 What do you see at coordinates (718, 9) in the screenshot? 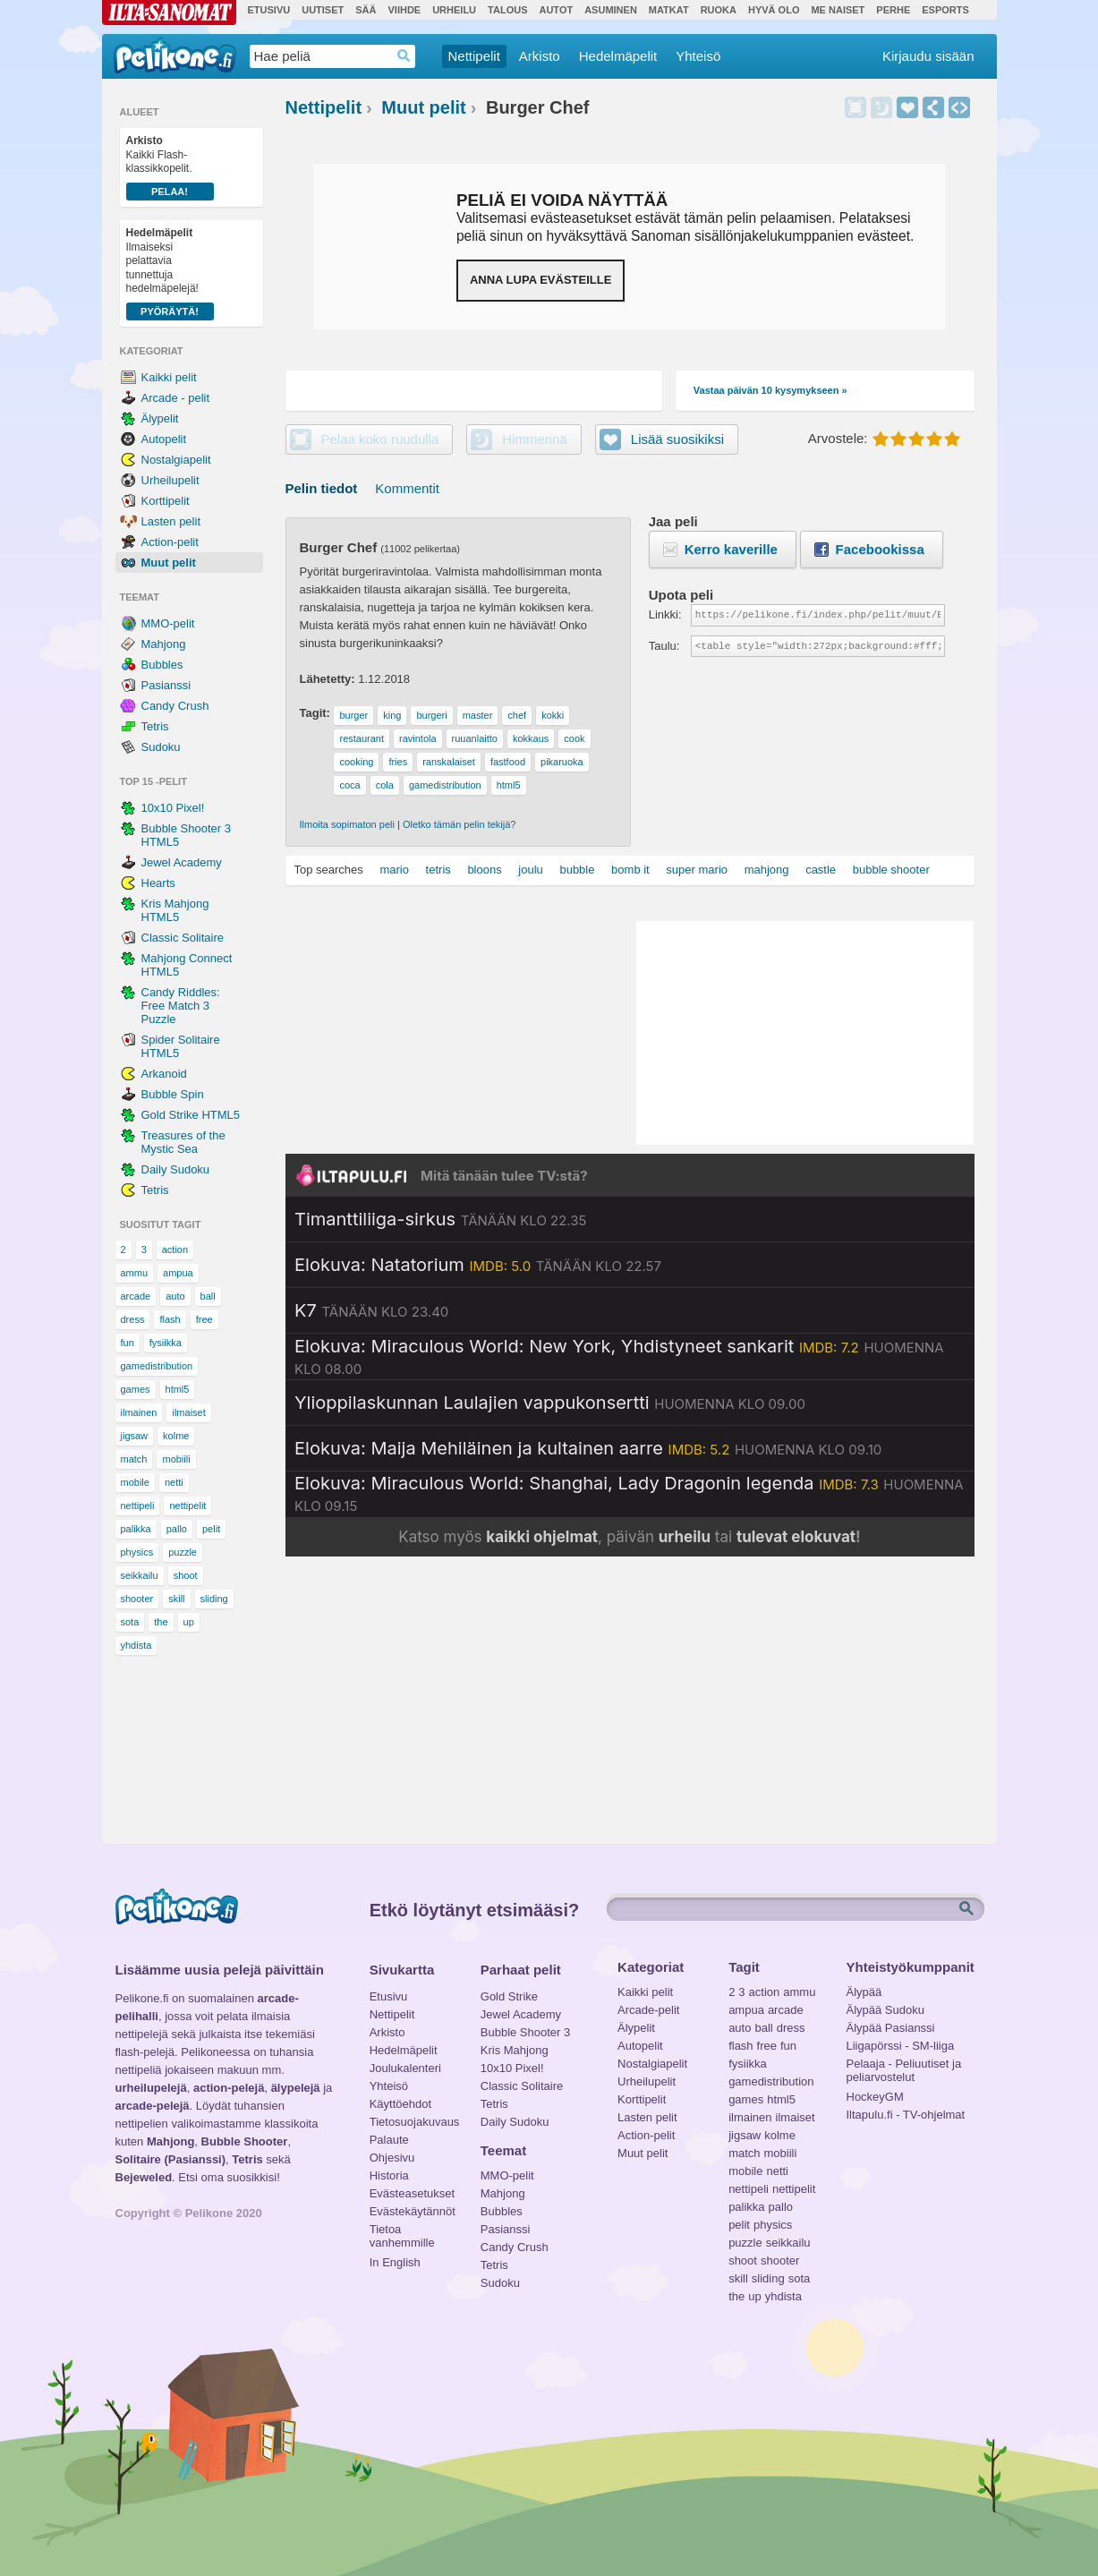
I see `Ruoka` at bounding box center [718, 9].